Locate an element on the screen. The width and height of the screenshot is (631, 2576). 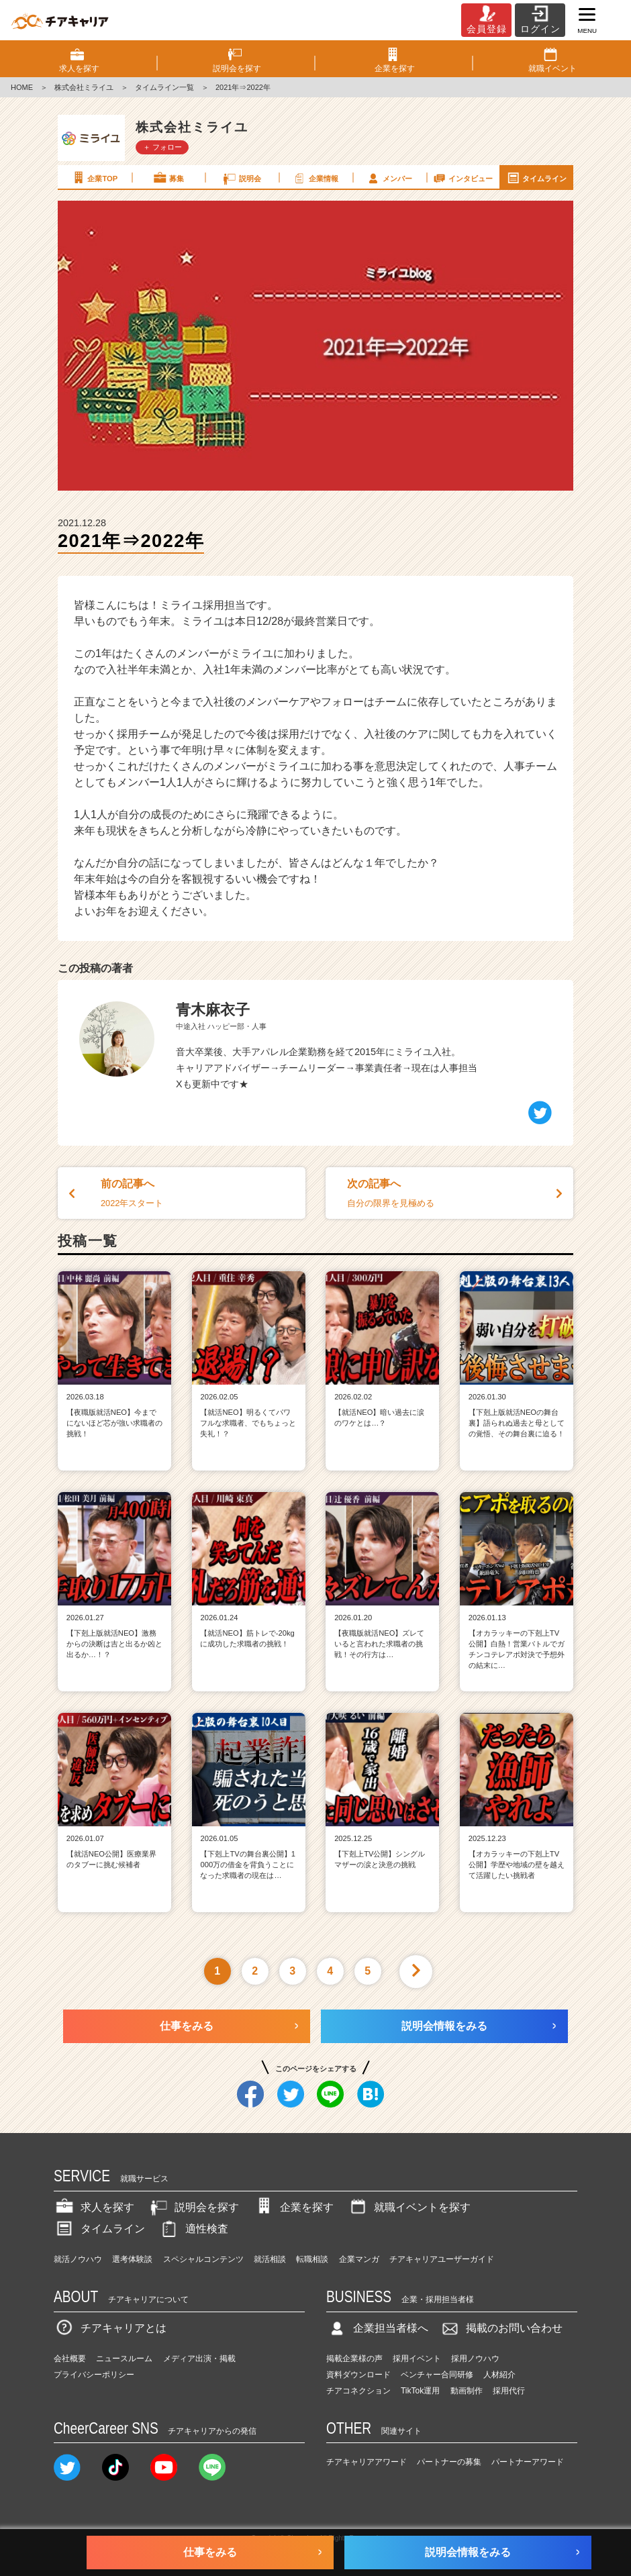
＋ フォロー is located at coordinates (162, 147).